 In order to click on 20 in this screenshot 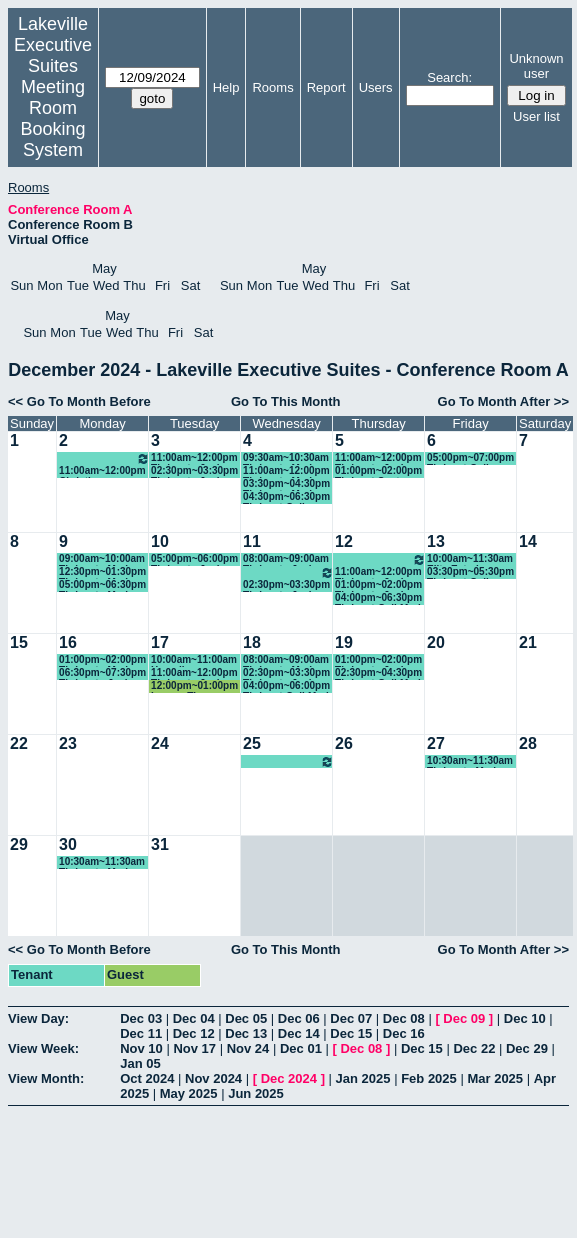, I will do `click(436, 642)`.